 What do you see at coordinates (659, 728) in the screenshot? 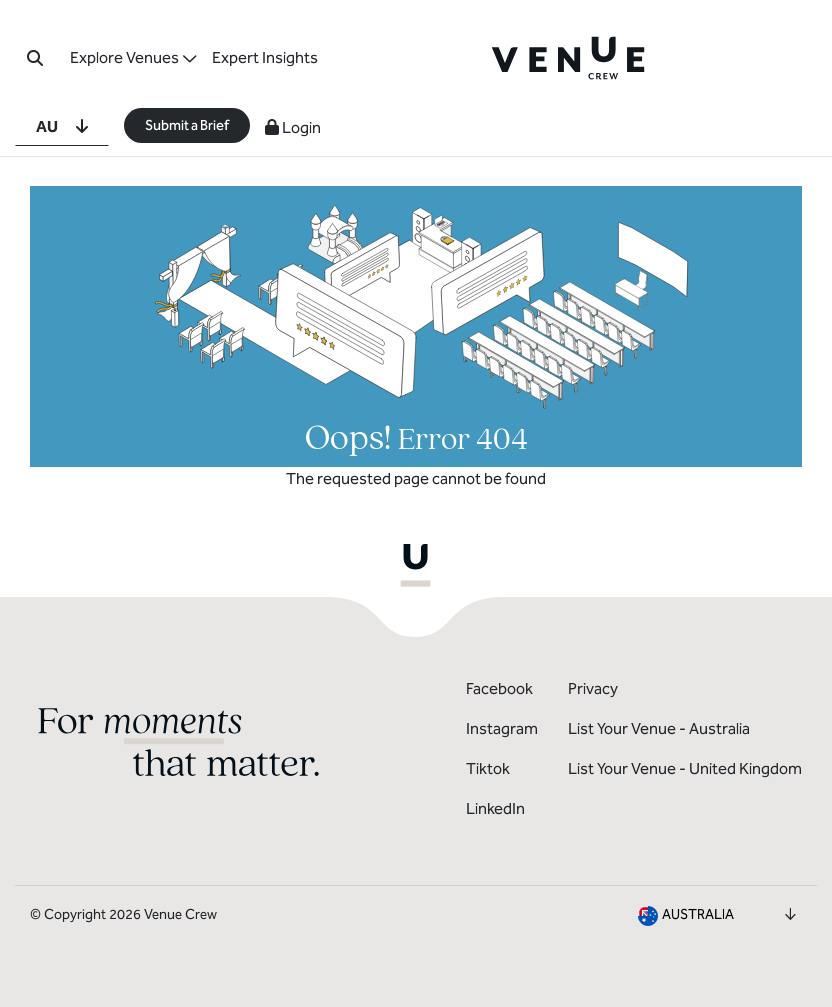
I see `List Your Venue - Australia` at bounding box center [659, 728].